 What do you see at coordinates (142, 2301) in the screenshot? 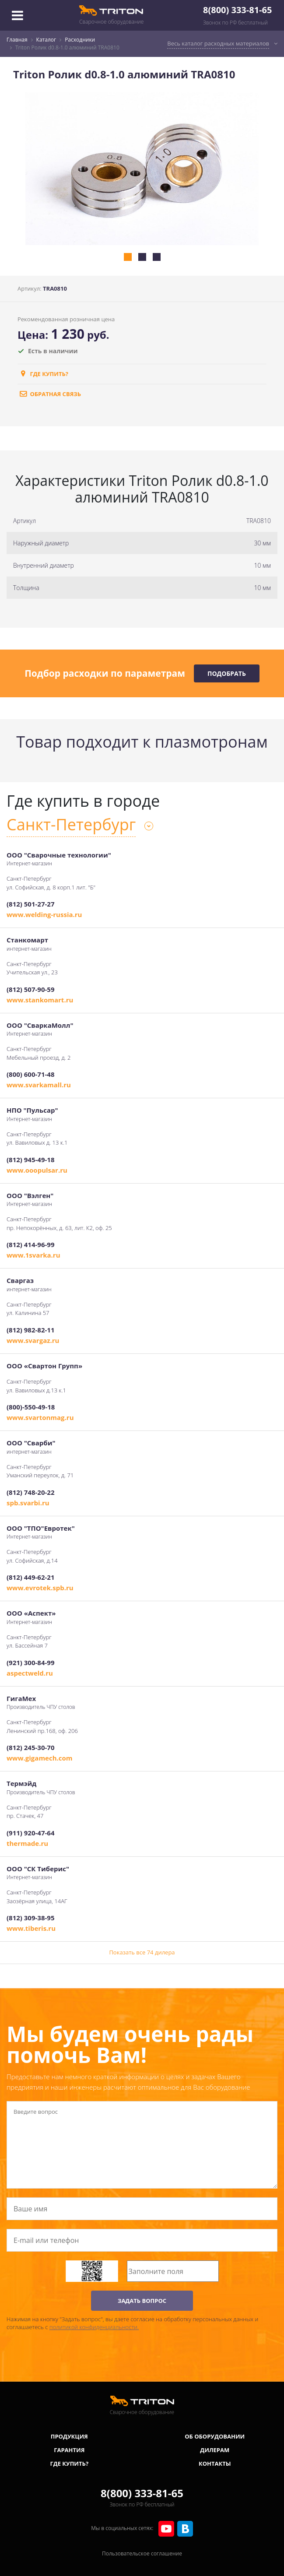
I see `ЗАДАТЬ ВОПРОС` at bounding box center [142, 2301].